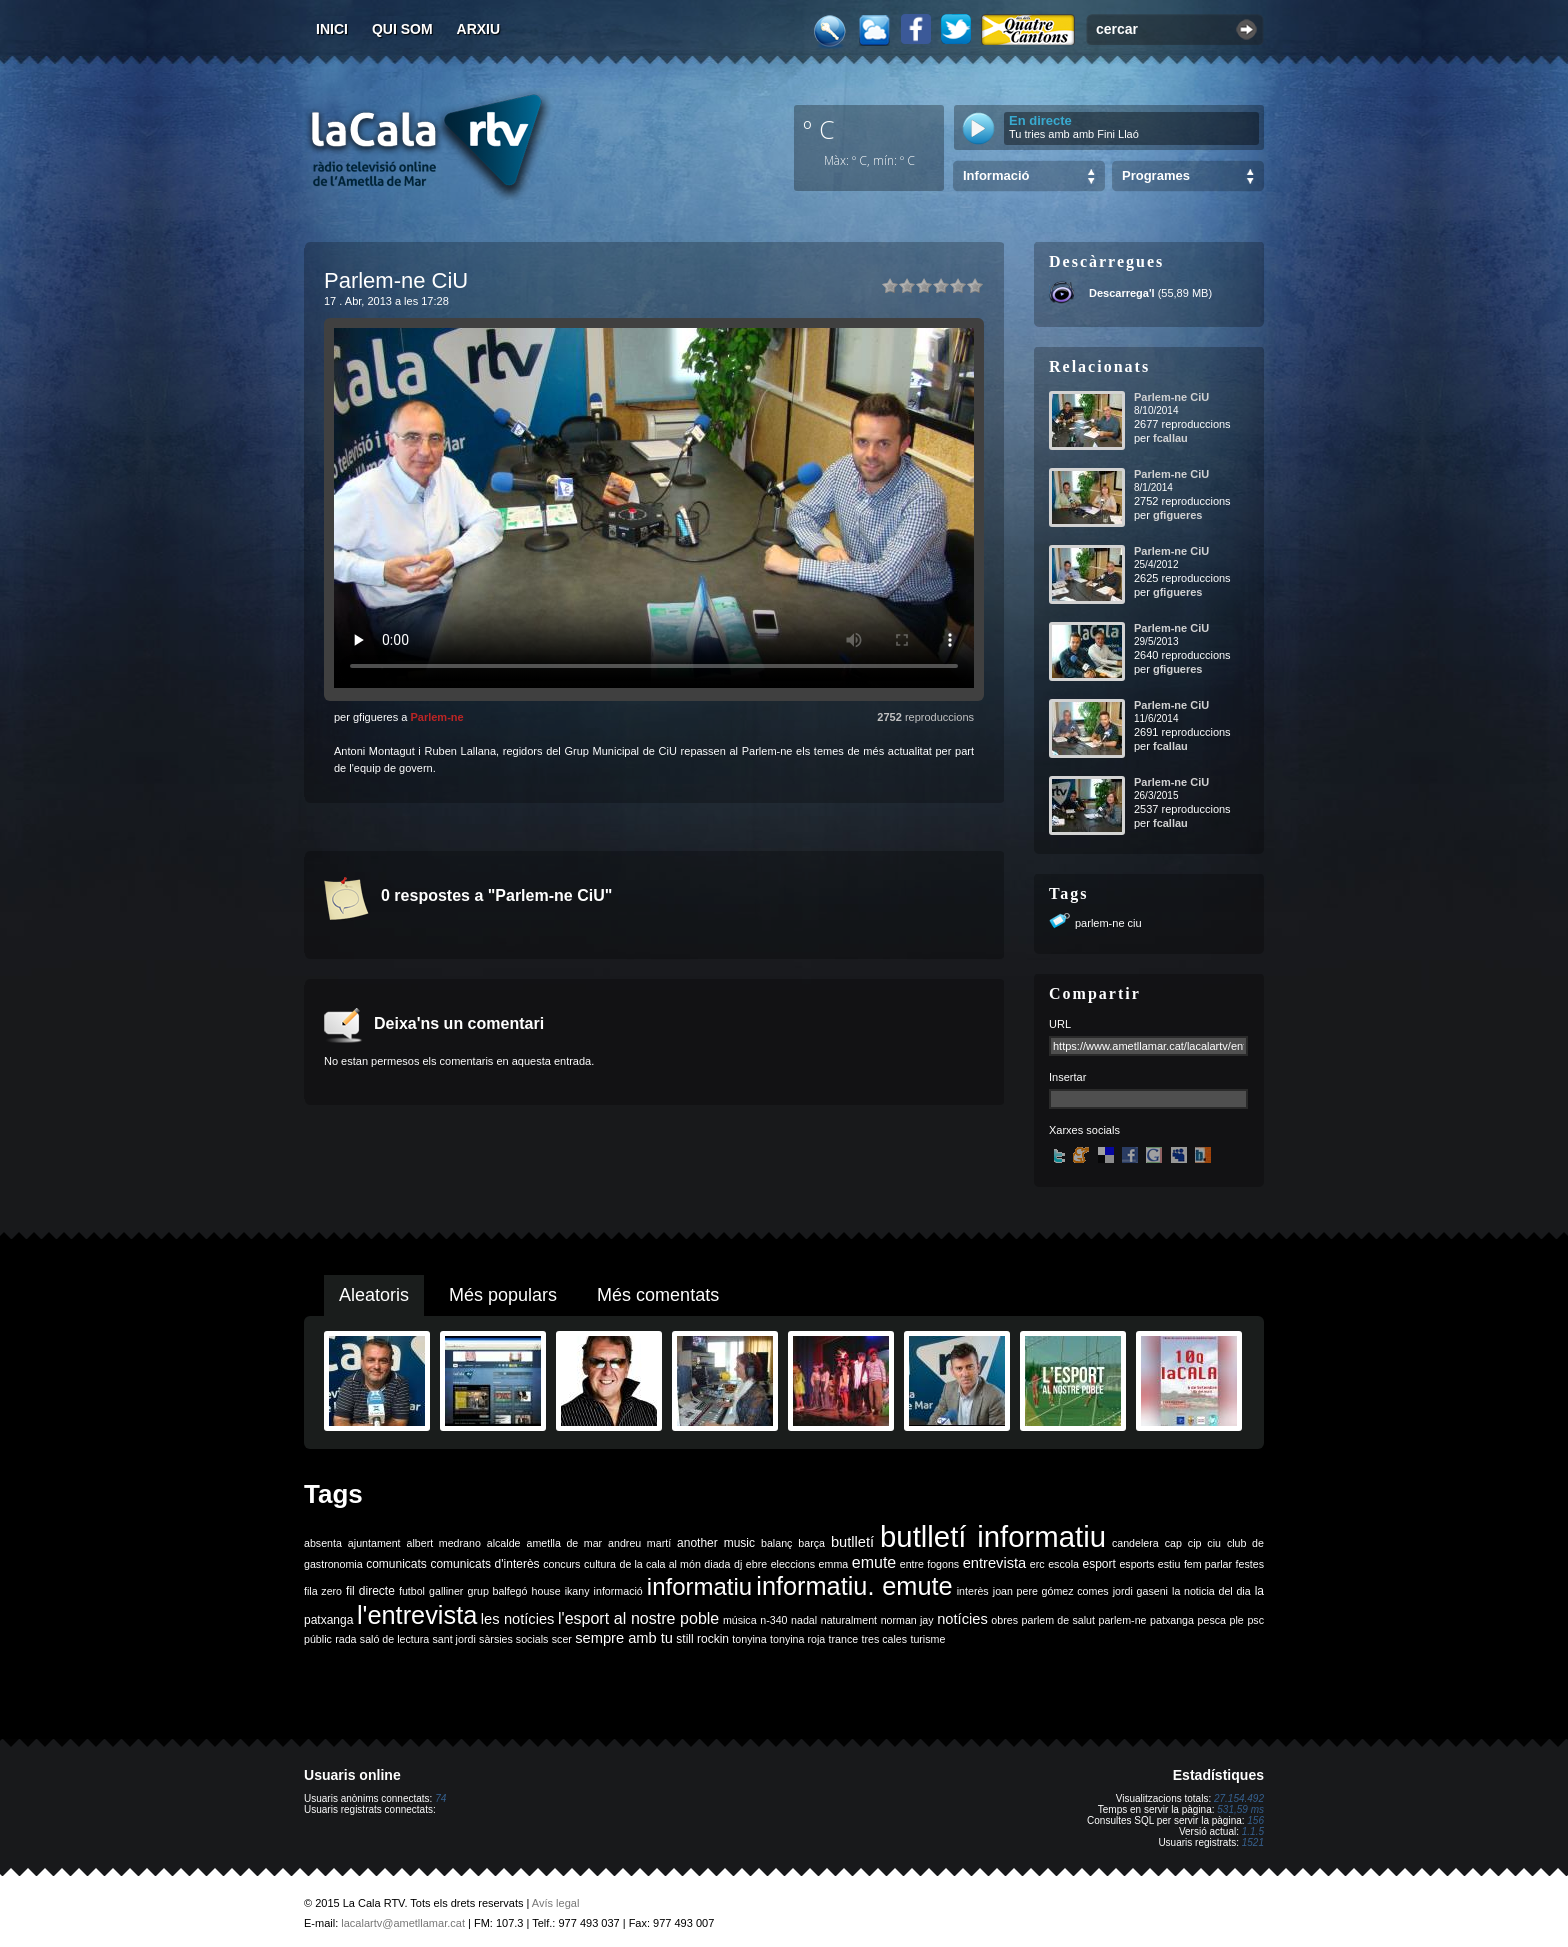  What do you see at coordinates (345, 1639) in the screenshot?
I see `rada` at bounding box center [345, 1639].